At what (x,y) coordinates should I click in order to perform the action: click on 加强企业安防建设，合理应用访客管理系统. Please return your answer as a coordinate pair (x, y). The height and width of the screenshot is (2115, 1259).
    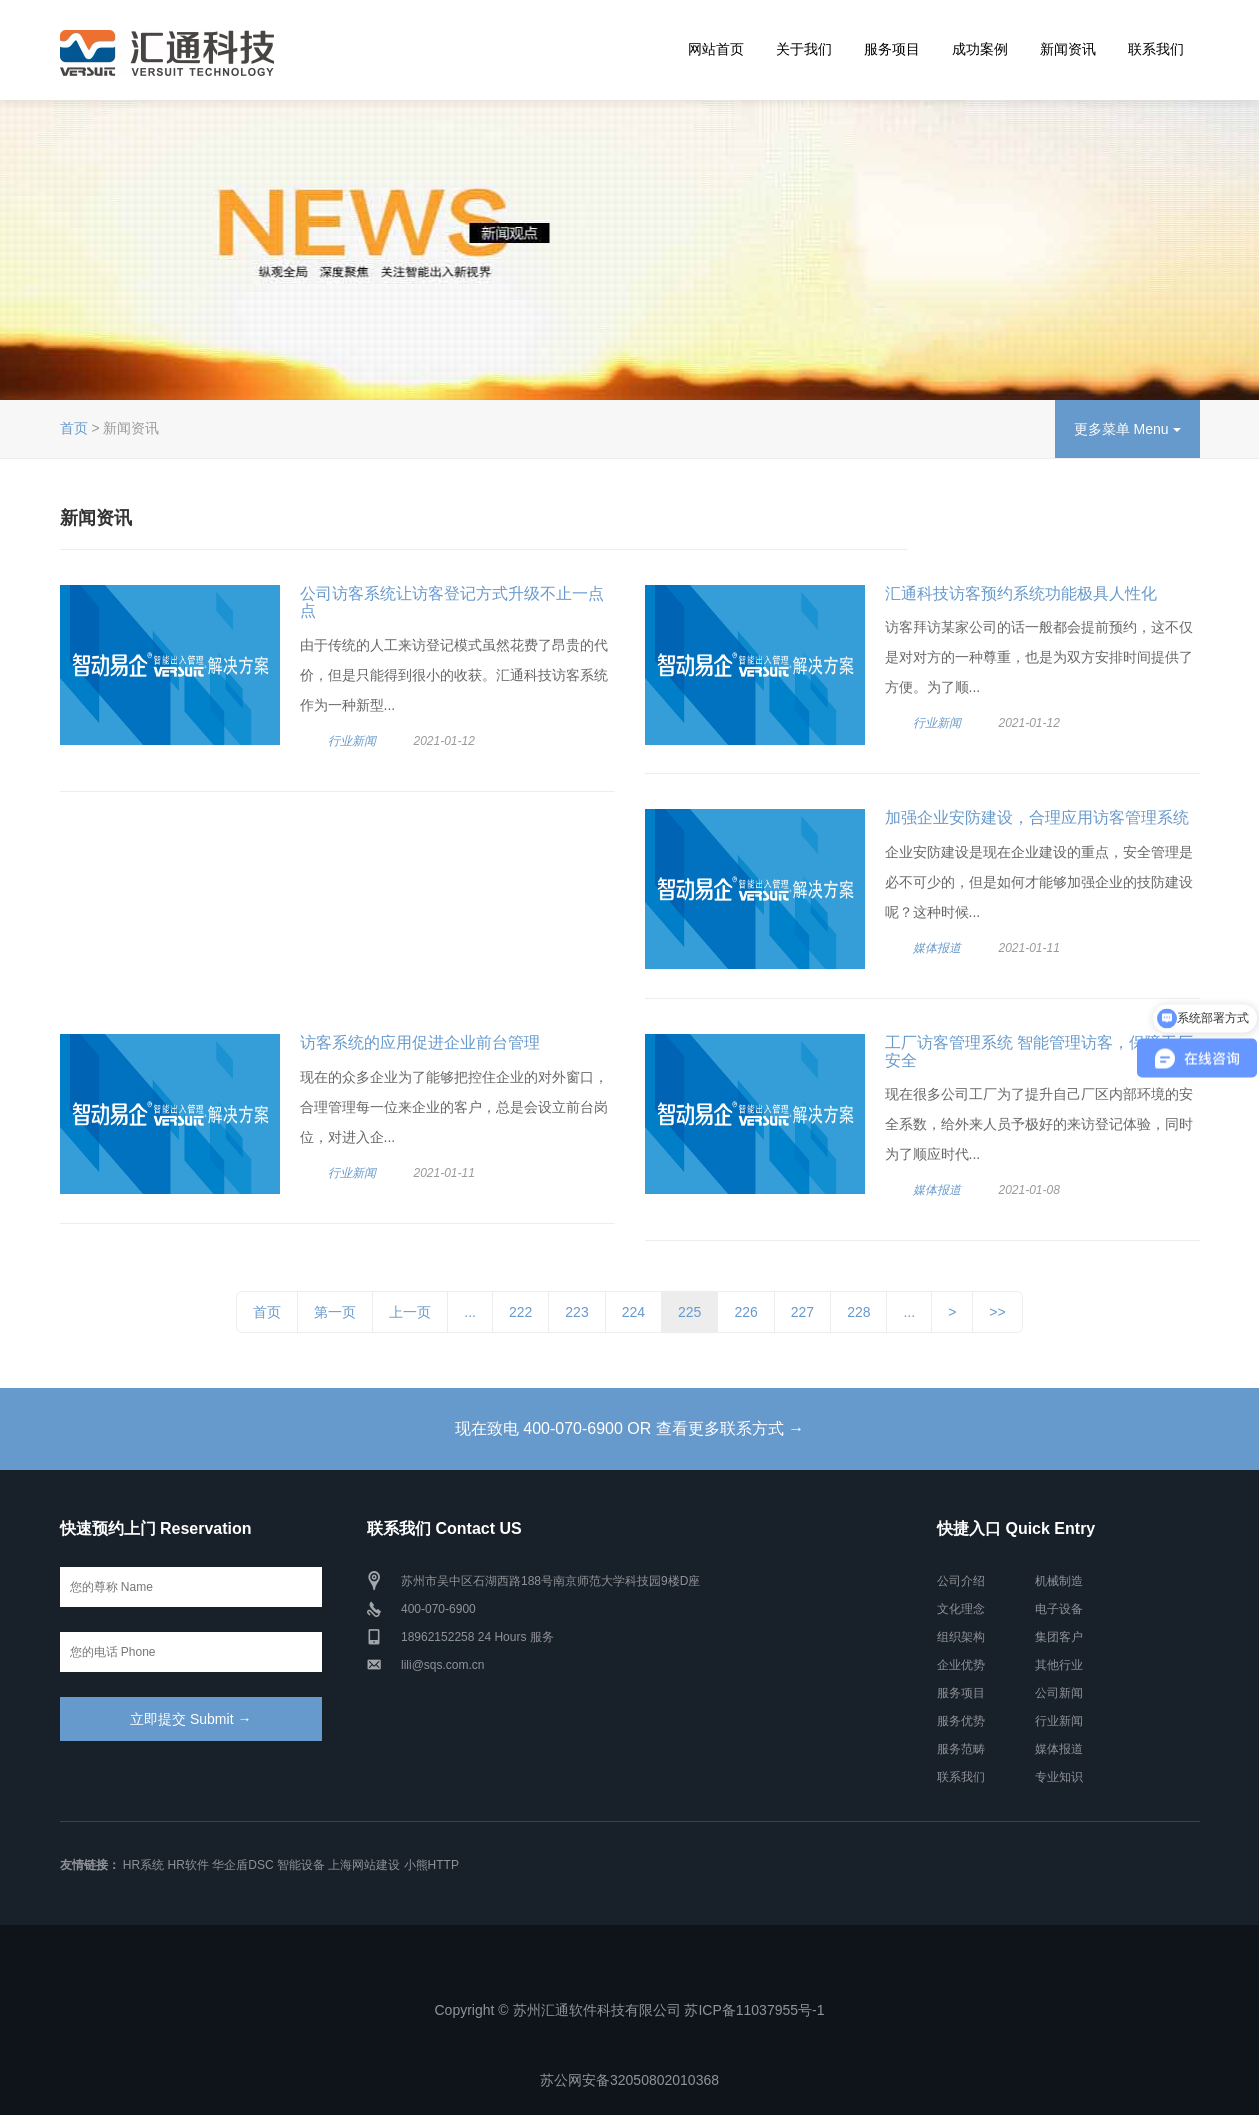
    Looking at the image, I should click on (1037, 817).